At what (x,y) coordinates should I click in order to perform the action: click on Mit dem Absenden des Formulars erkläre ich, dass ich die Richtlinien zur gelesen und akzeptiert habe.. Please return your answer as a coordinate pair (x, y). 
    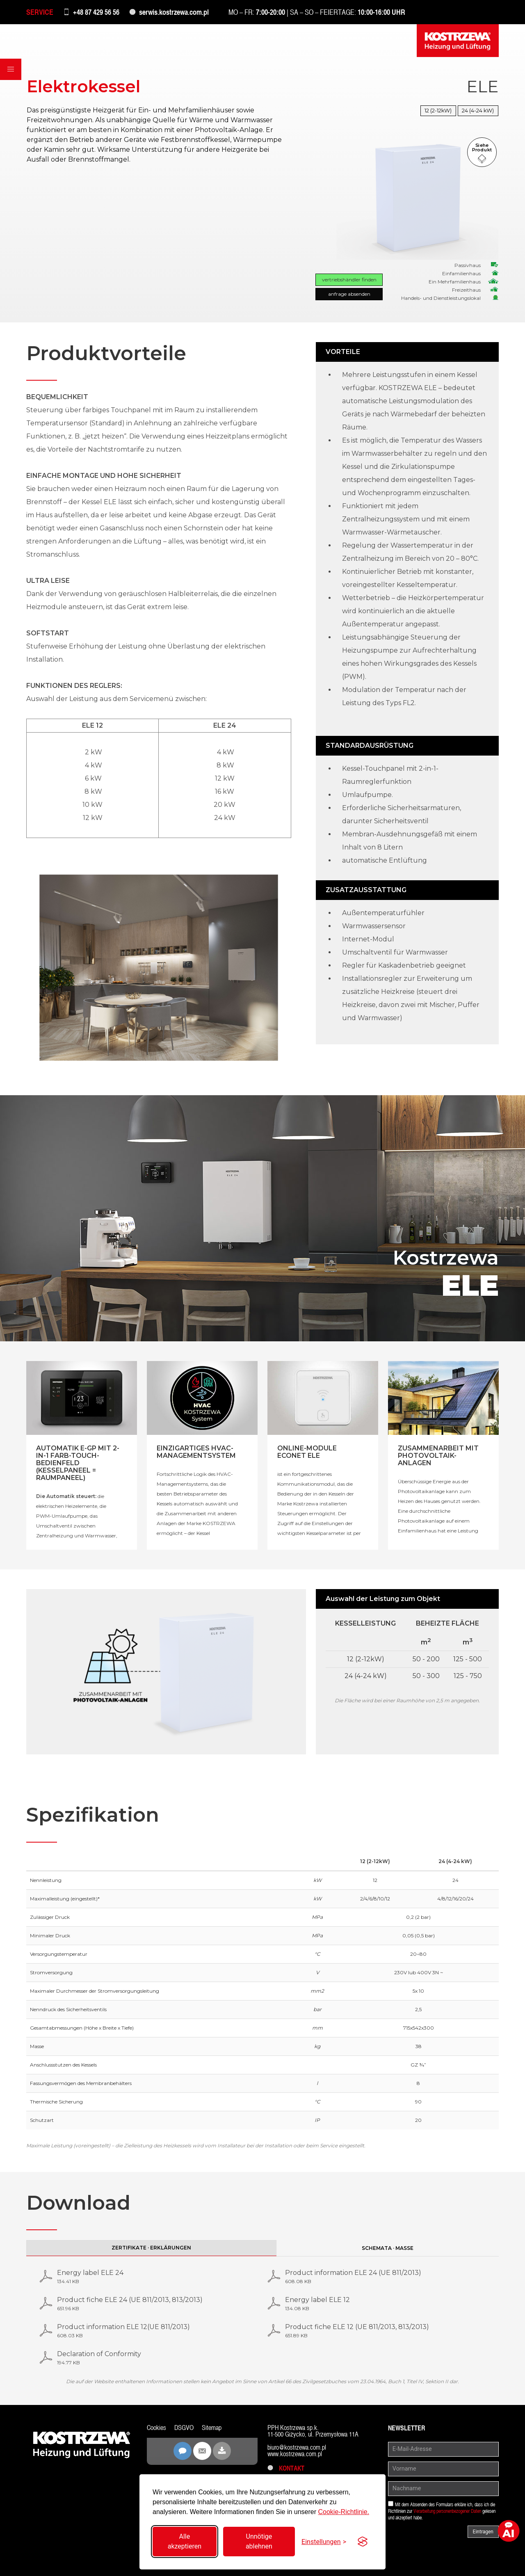
    Looking at the image, I should click on (441, 2511).